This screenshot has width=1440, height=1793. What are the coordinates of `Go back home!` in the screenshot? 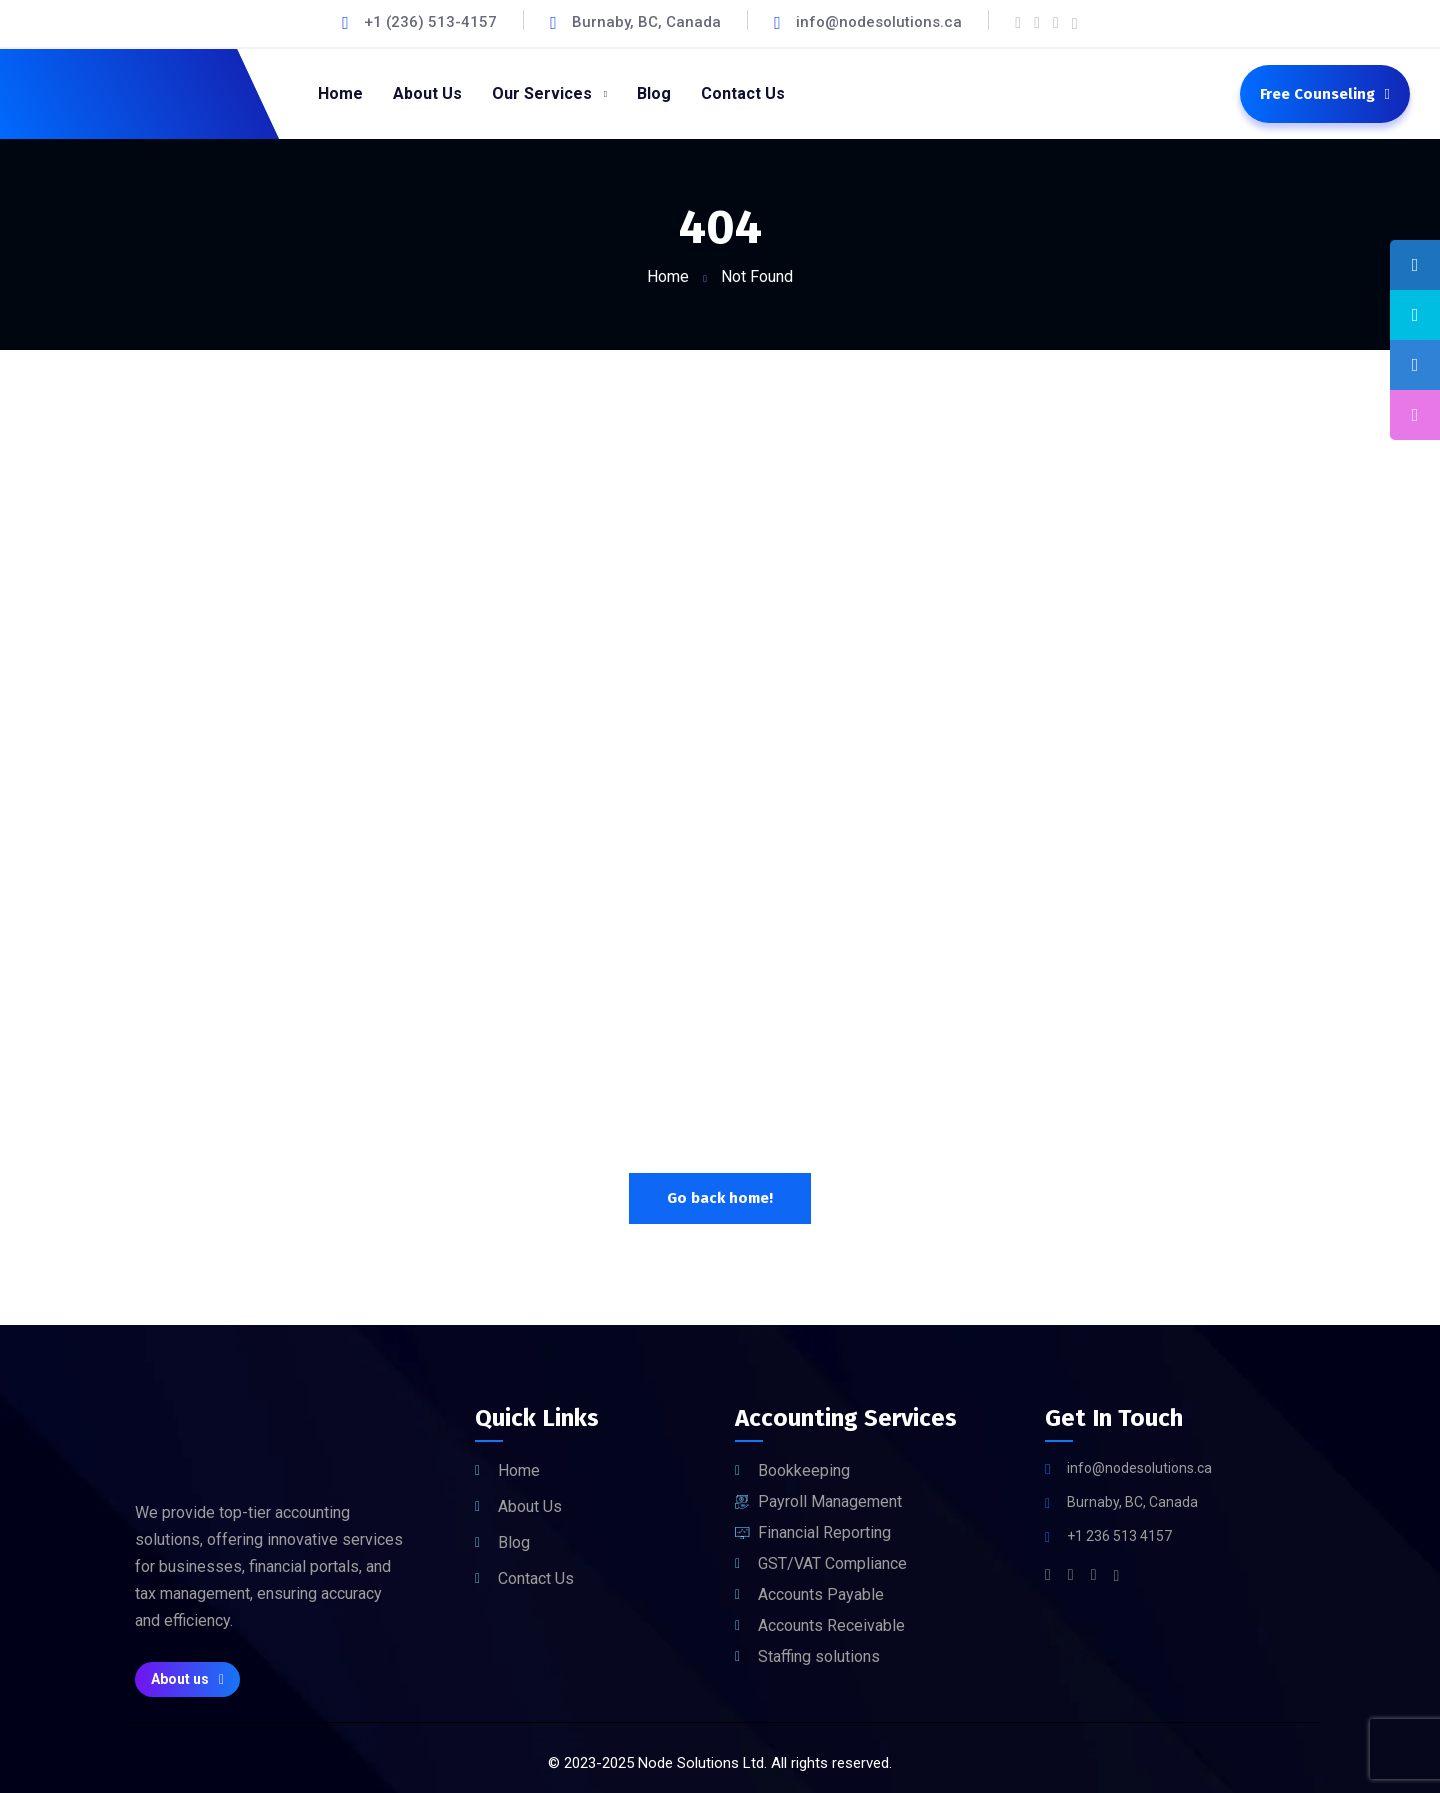 It's located at (720, 1198).